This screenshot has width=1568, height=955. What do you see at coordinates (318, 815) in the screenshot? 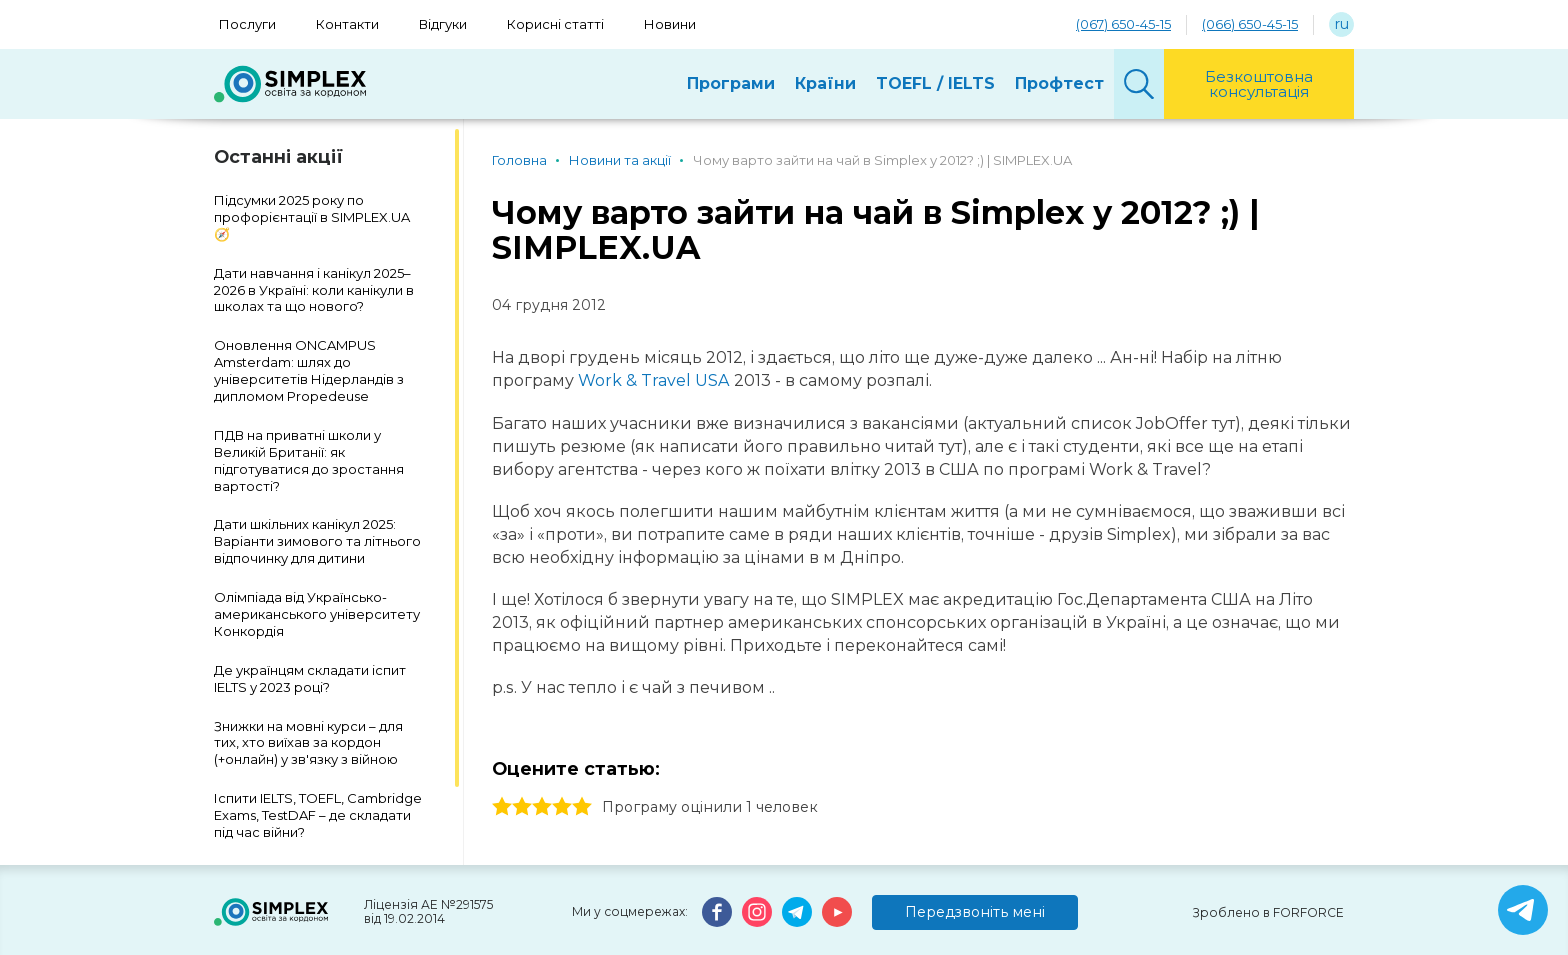
I see `Іспити IELTS, TOEFL, Cambridge Exams, TestDAF – де складати під час війни?` at bounding box center [318, 815].